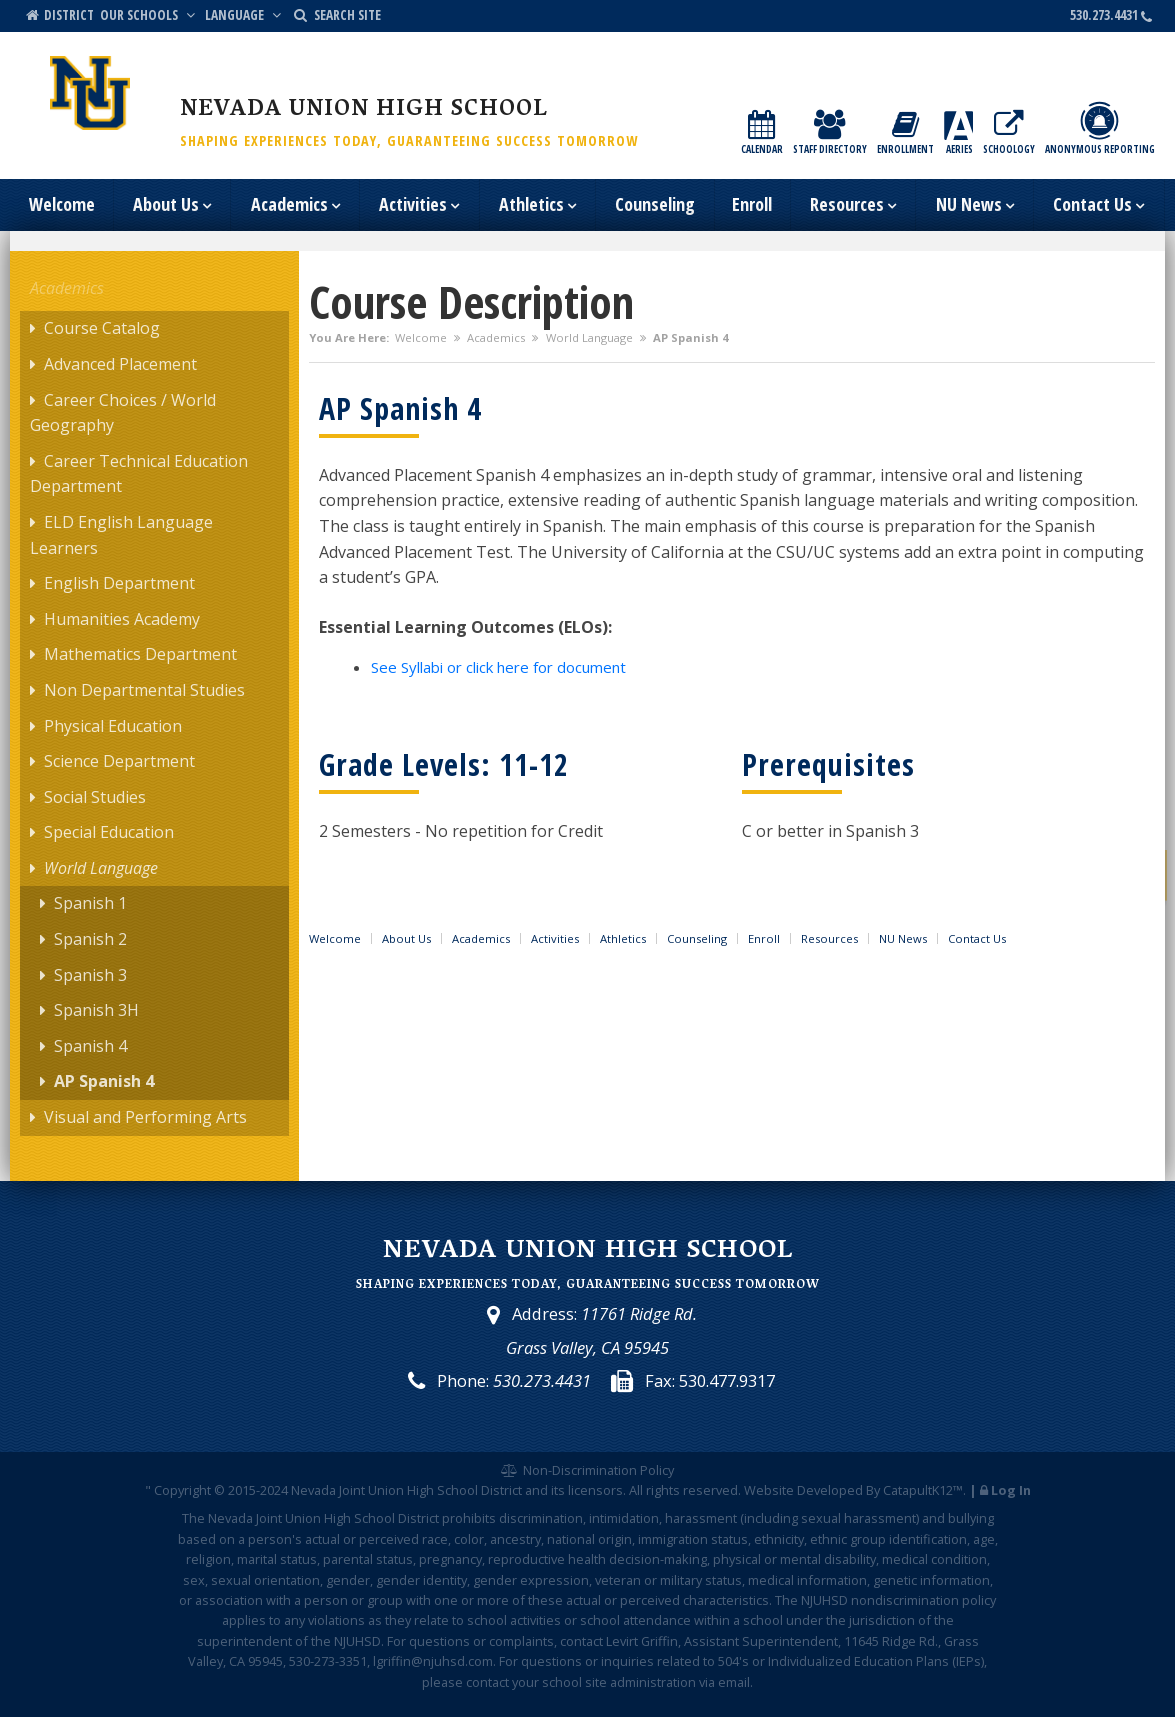 The width and height of the screenshot is (1175, 1717). What do you see at coordinates (762, 133) in the screenshot?
I see `Calendar` at bounding box center [762, 133].